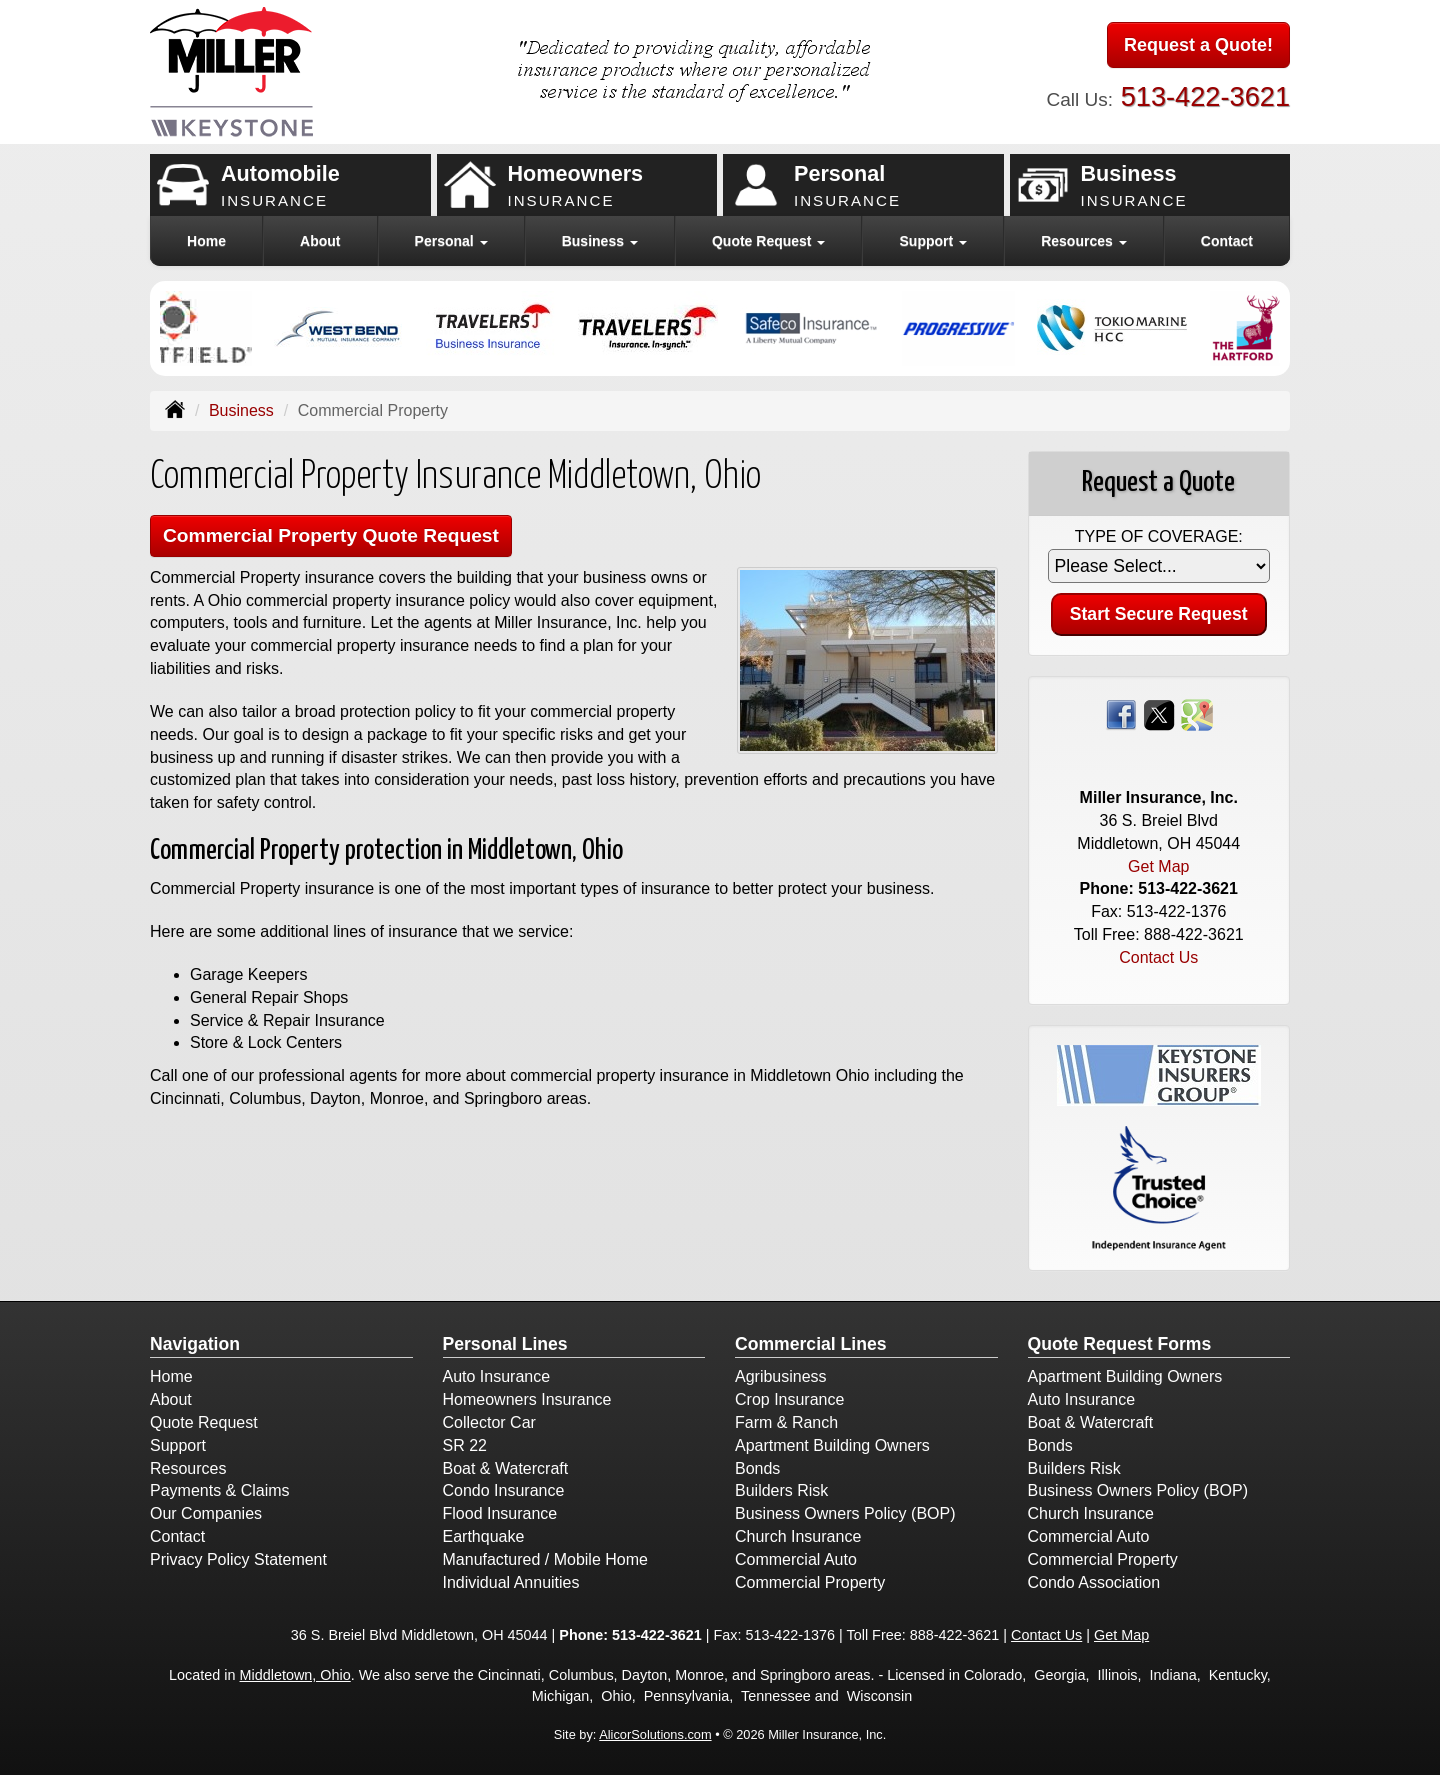  I want to click on Home, so click(206, 241).